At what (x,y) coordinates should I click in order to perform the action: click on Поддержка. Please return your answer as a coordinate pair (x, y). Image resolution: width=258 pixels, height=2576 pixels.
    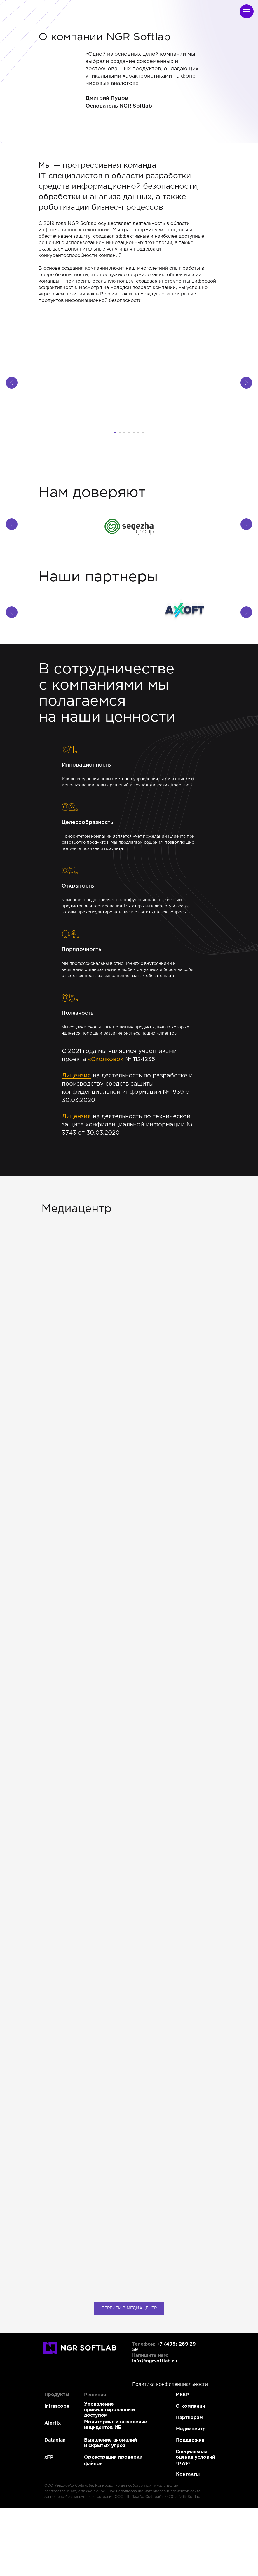
    Looking at the image, I should click on (190, 2440).